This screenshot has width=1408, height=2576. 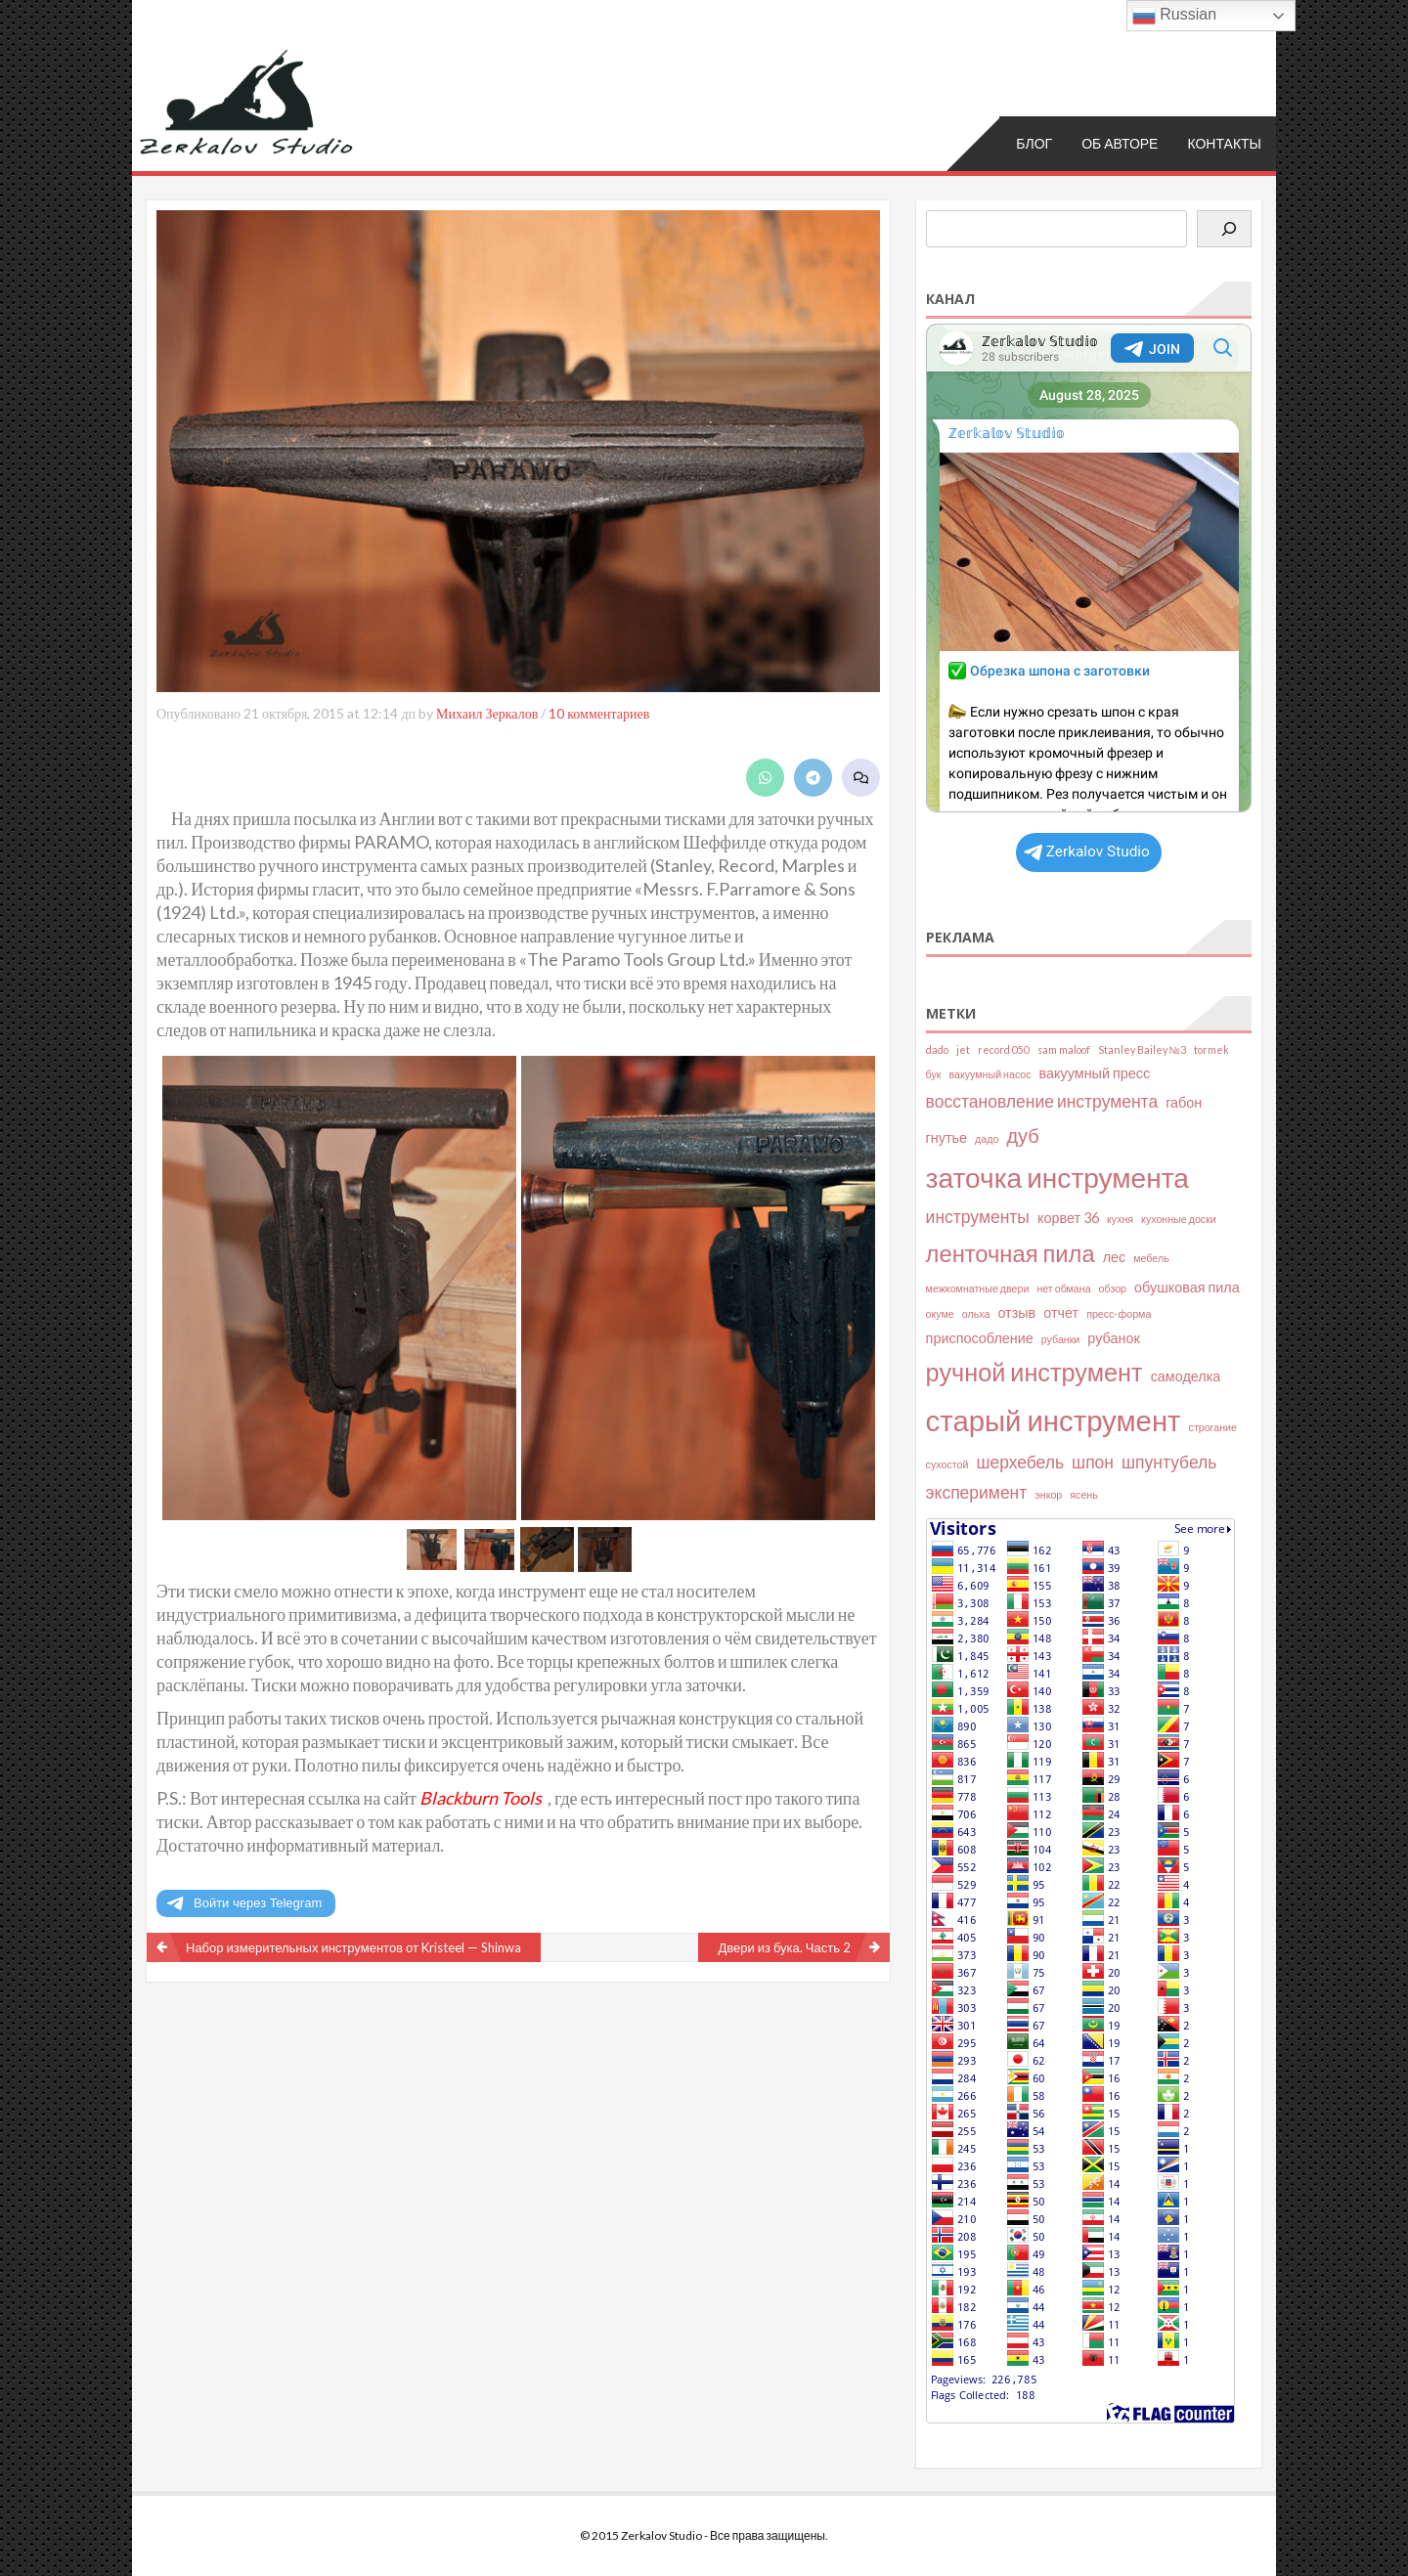 What do you see at coordinates (1060, 1338) in the screenshot?
I see `рубанки [рубанки (2 элемента)]` at bounding box center [1060, 1338].